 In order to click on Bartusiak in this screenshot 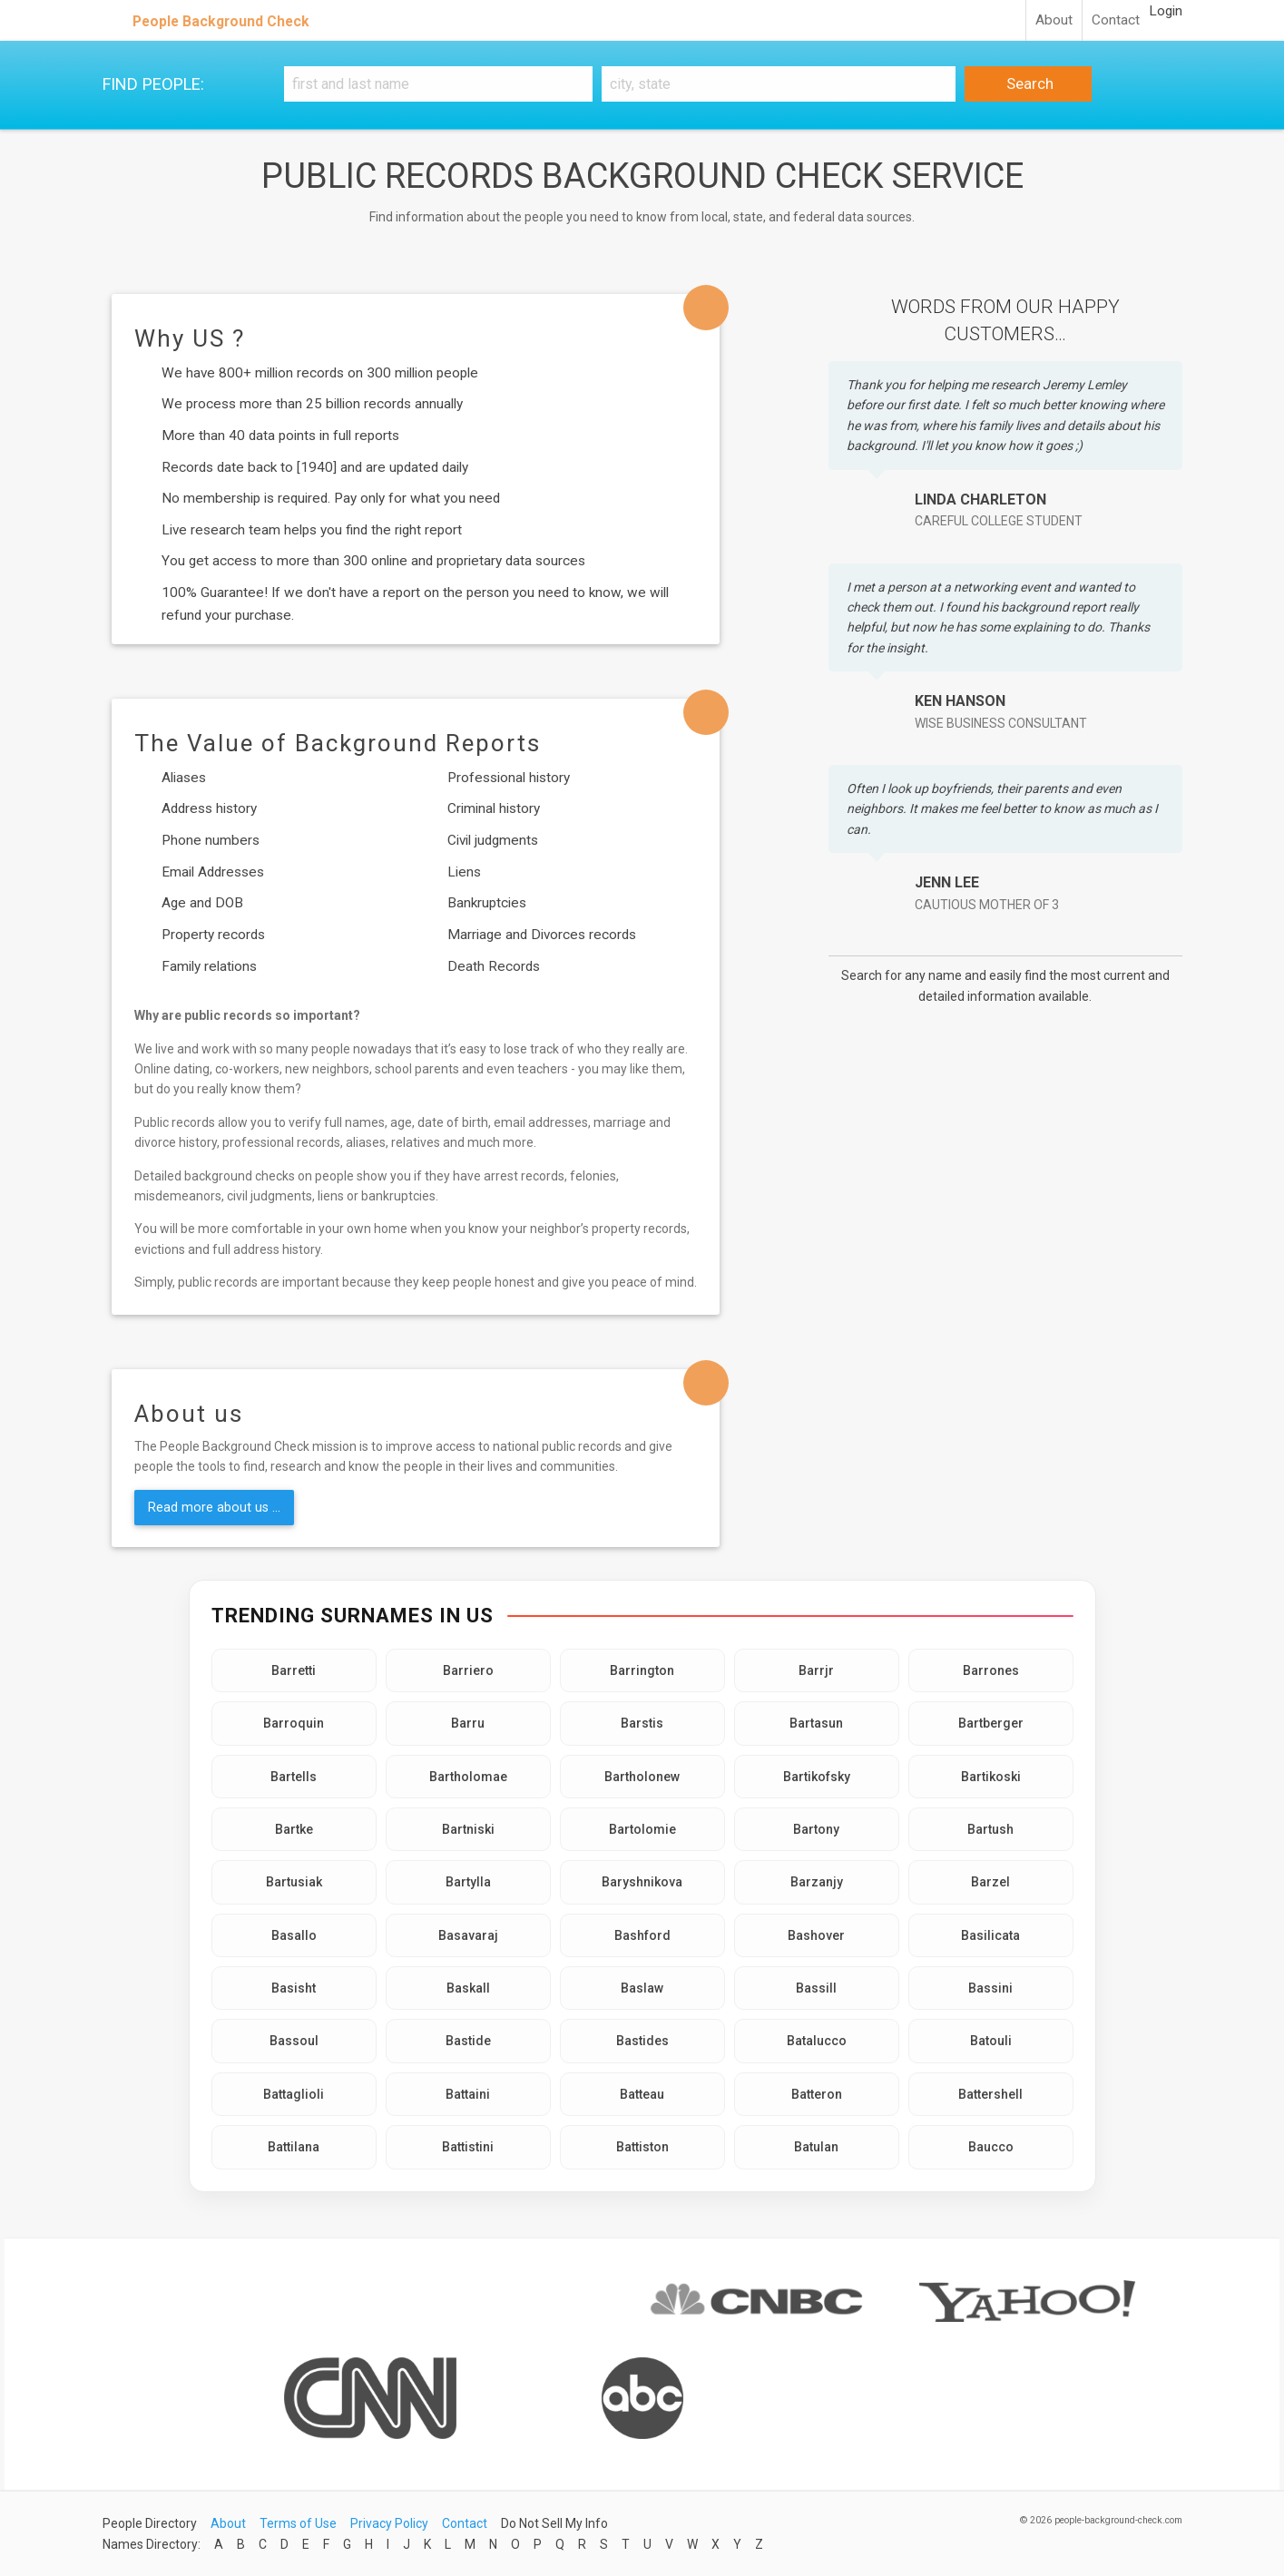, I will do `click(294, 1882)`.